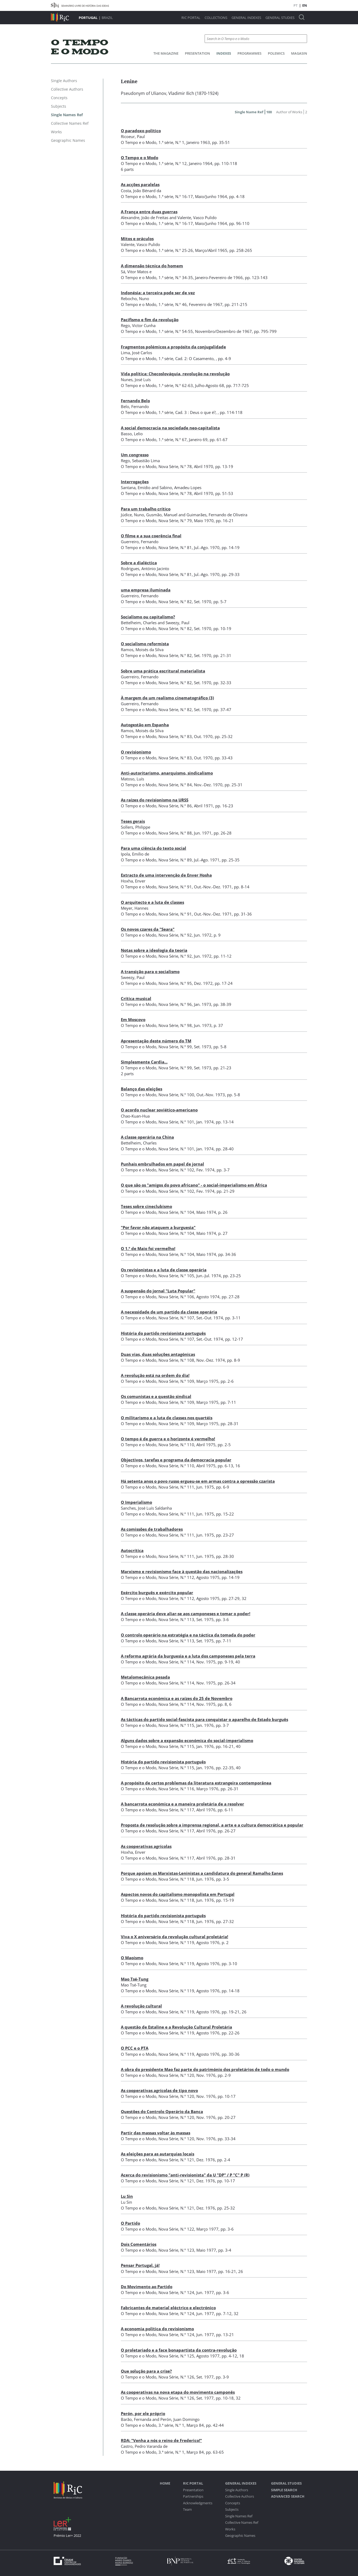 The height and width of the screenshot is (2576, 358). I want to click on Marxismo e revisionismo face à questão das nacionalizações, so click(181, 1571).